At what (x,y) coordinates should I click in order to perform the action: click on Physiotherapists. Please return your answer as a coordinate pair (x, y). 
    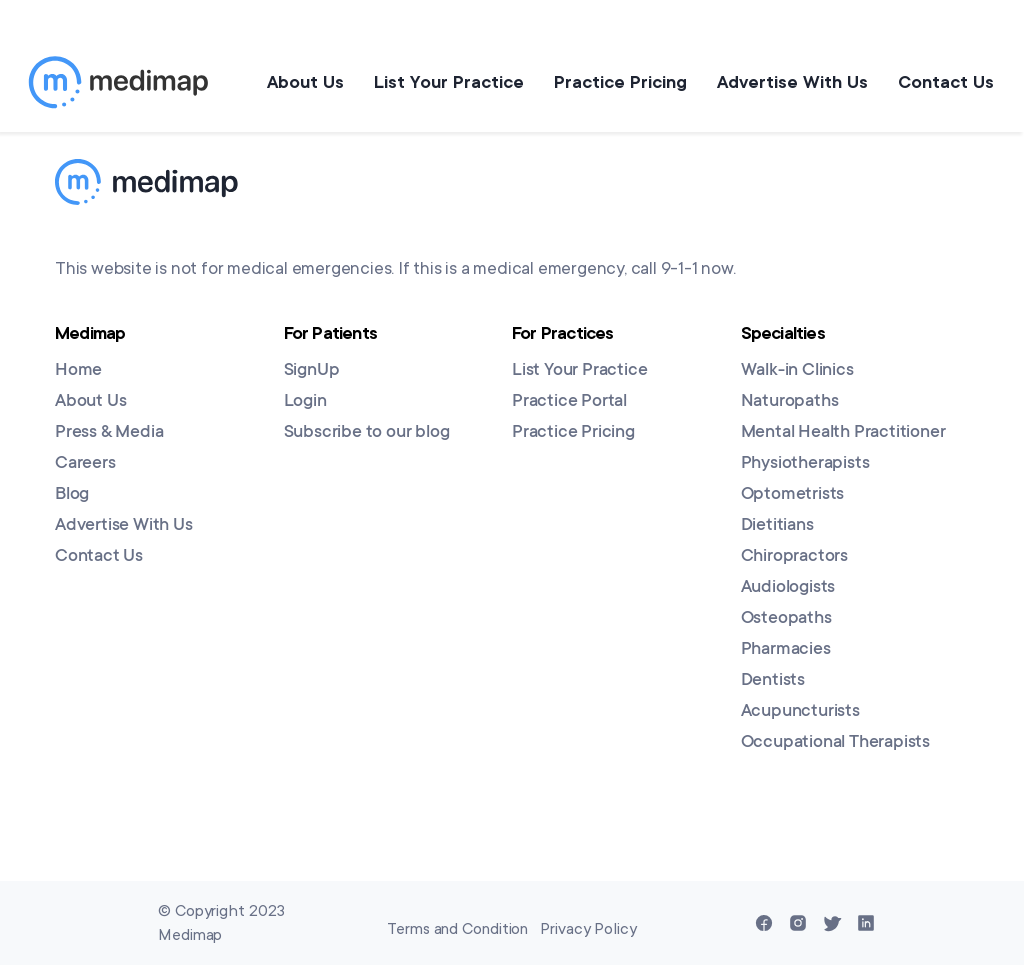
    Looking at the image, I should click on (805, 464).